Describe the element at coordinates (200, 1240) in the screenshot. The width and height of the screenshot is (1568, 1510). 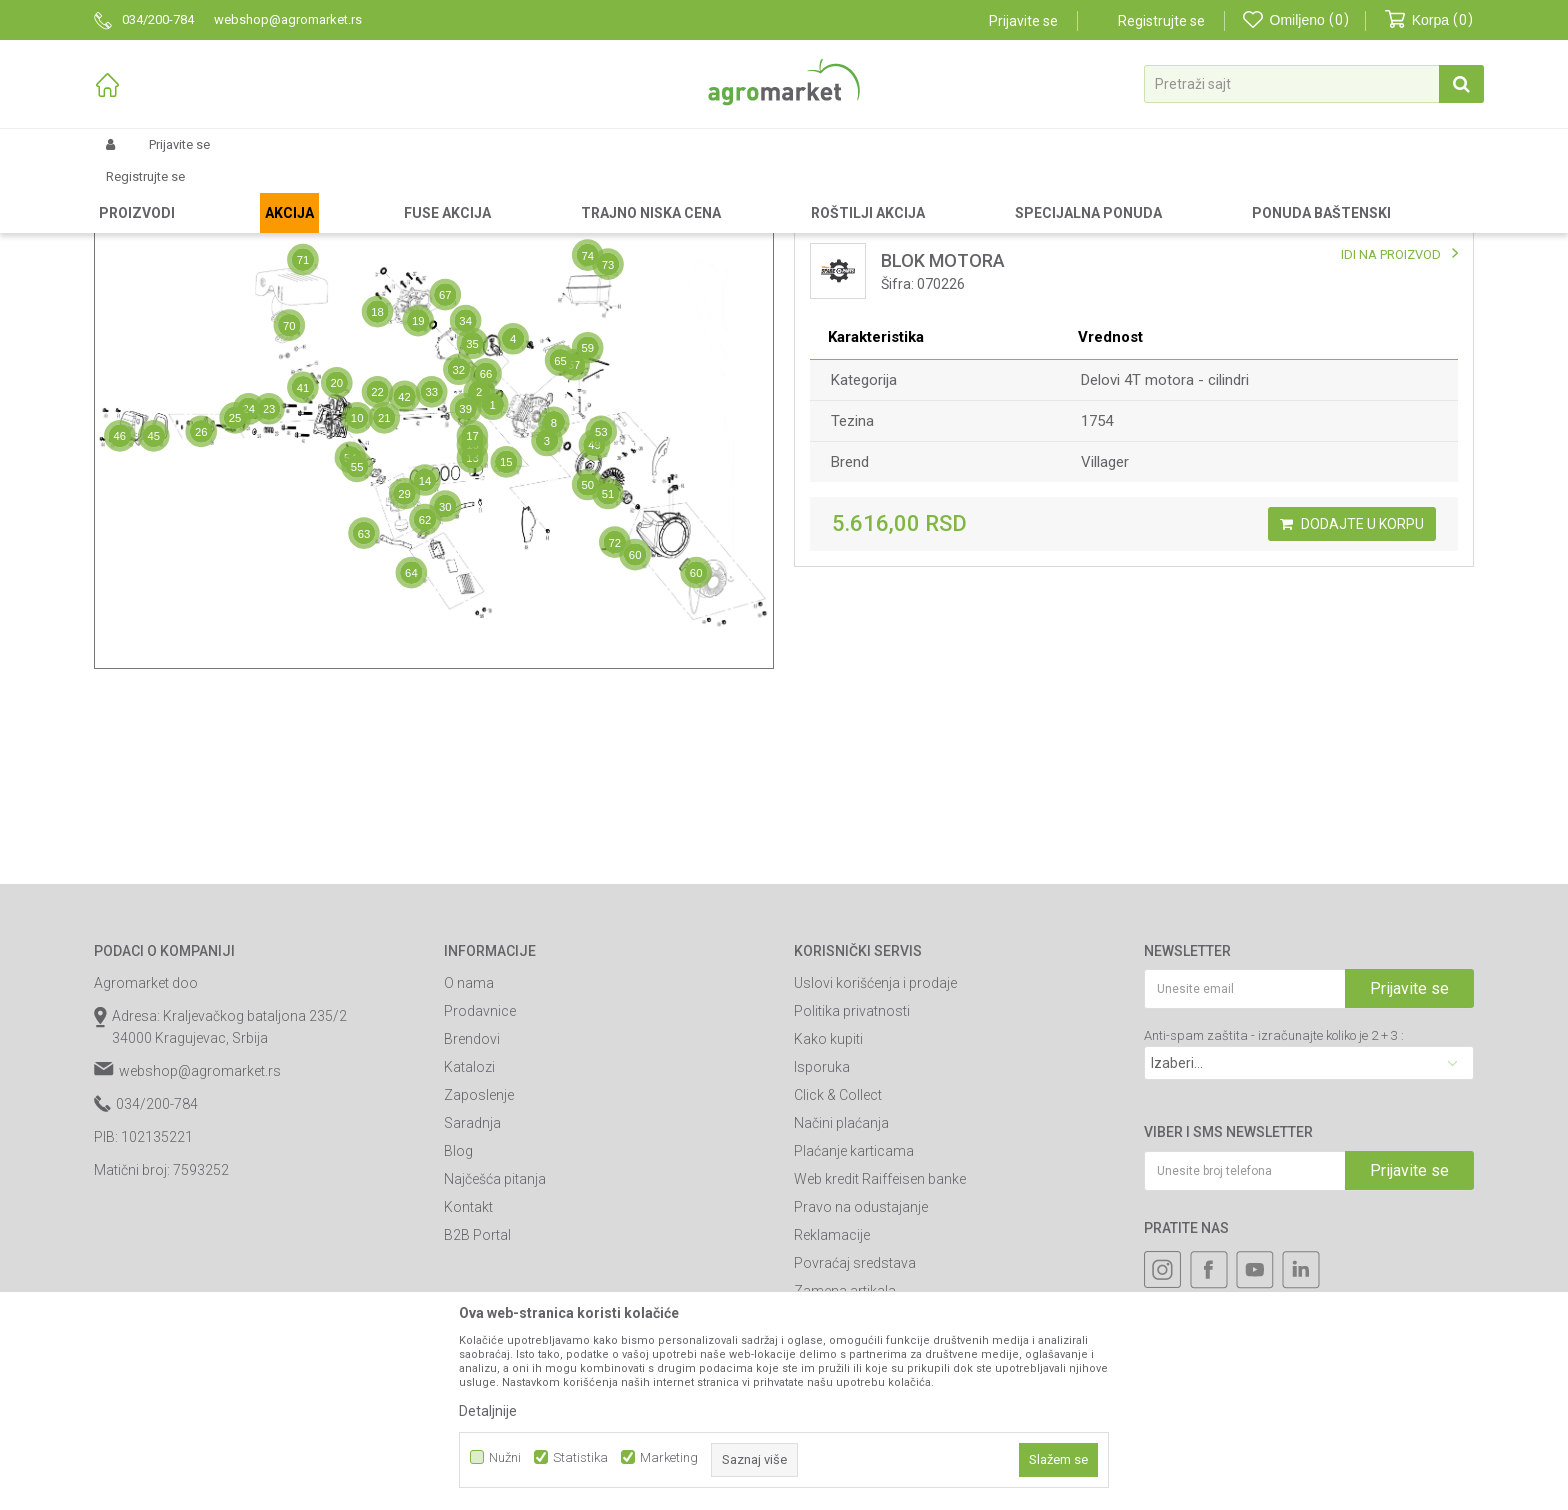
I see `webshop@agromarket.rs` at that location.